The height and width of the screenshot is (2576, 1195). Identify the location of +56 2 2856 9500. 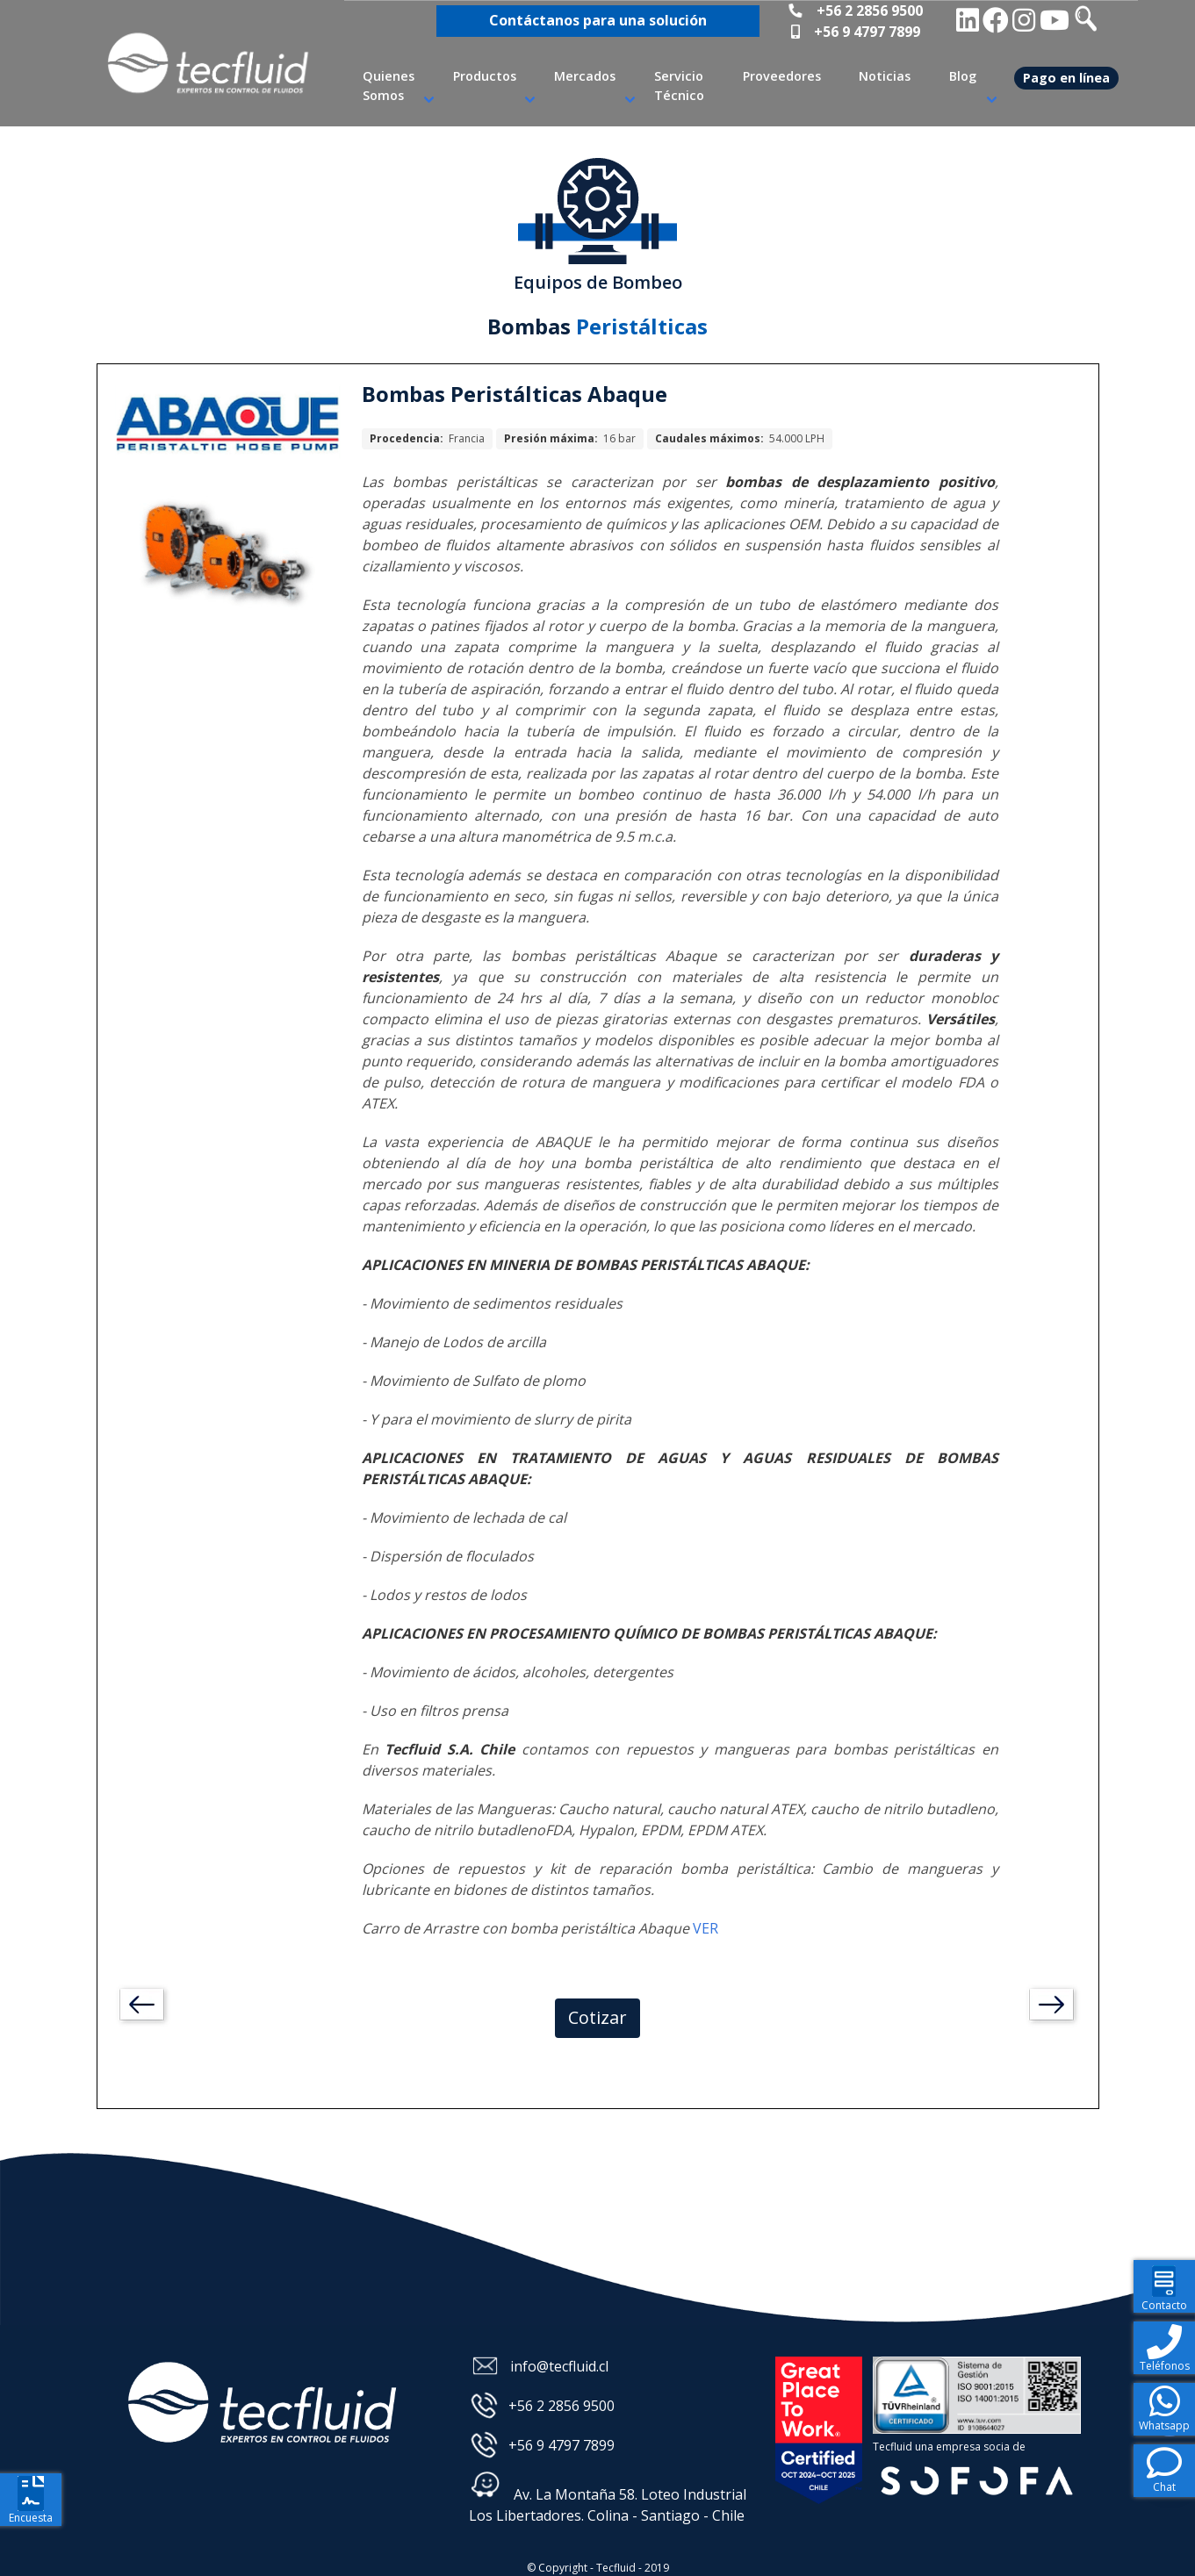
(870, 10).